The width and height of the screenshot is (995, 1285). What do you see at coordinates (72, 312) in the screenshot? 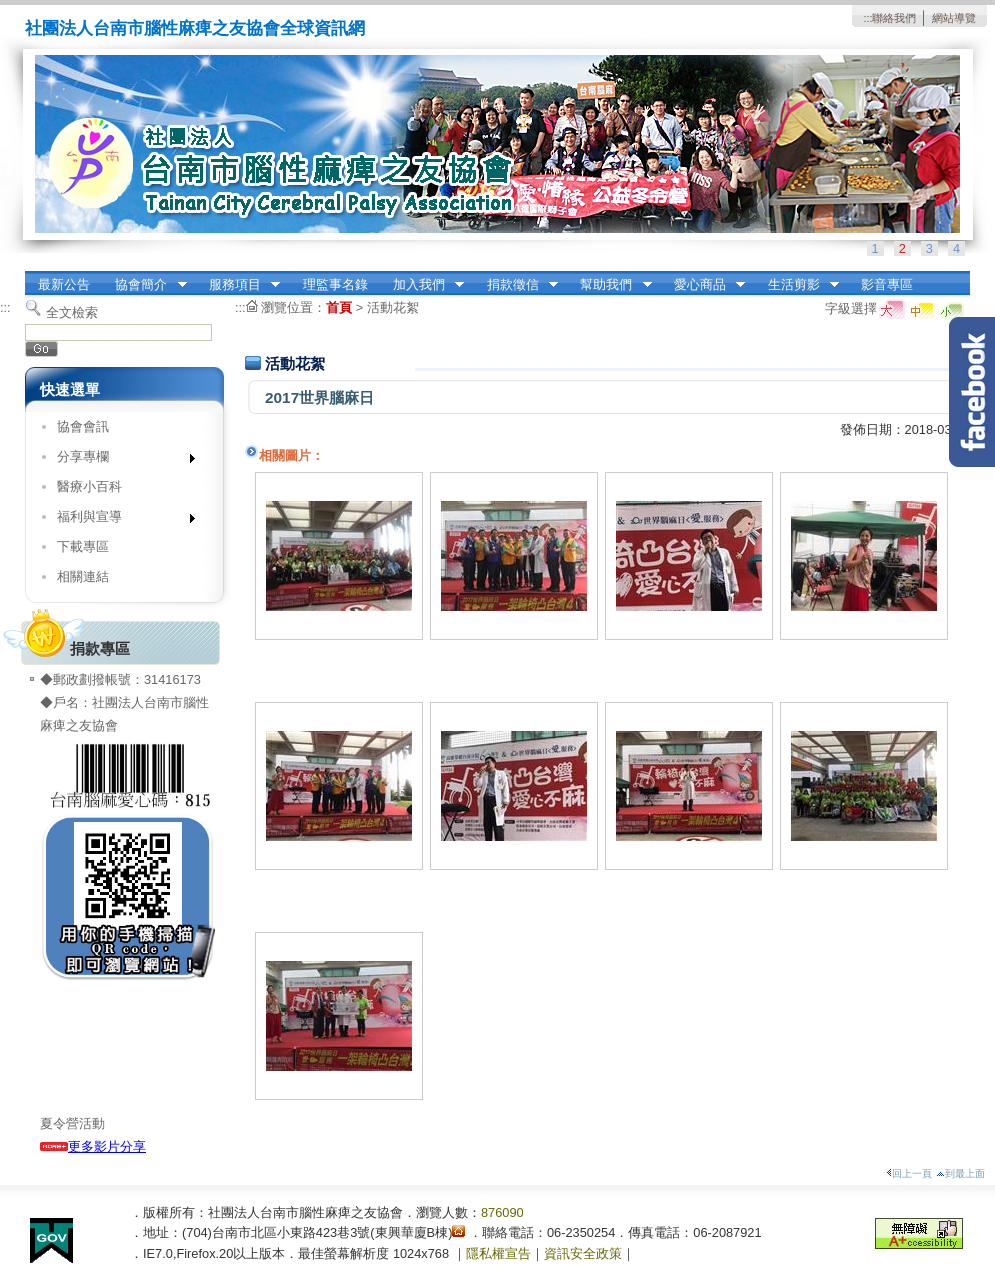
I see `全文檢索` at bounding box center [72, 312].